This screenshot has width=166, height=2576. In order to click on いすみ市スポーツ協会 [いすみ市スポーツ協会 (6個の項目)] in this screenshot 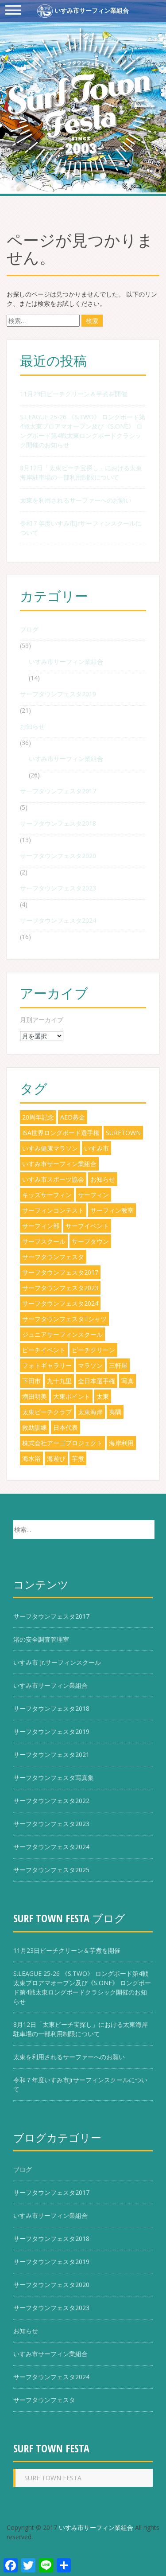, I will do `click(53, 1179)`.